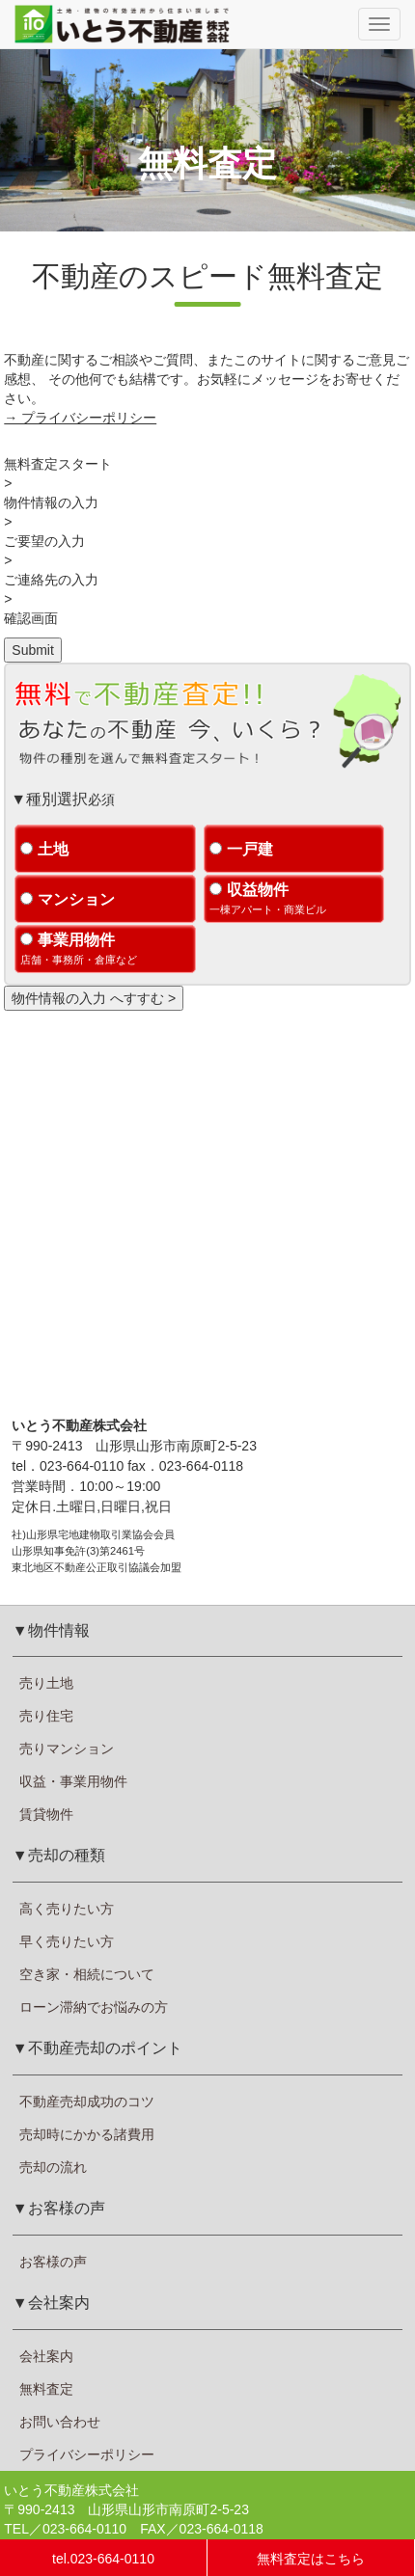  Describe the element at coordinates (66, 1908) in the screenshot. I see `高く売りたい方` at that location.